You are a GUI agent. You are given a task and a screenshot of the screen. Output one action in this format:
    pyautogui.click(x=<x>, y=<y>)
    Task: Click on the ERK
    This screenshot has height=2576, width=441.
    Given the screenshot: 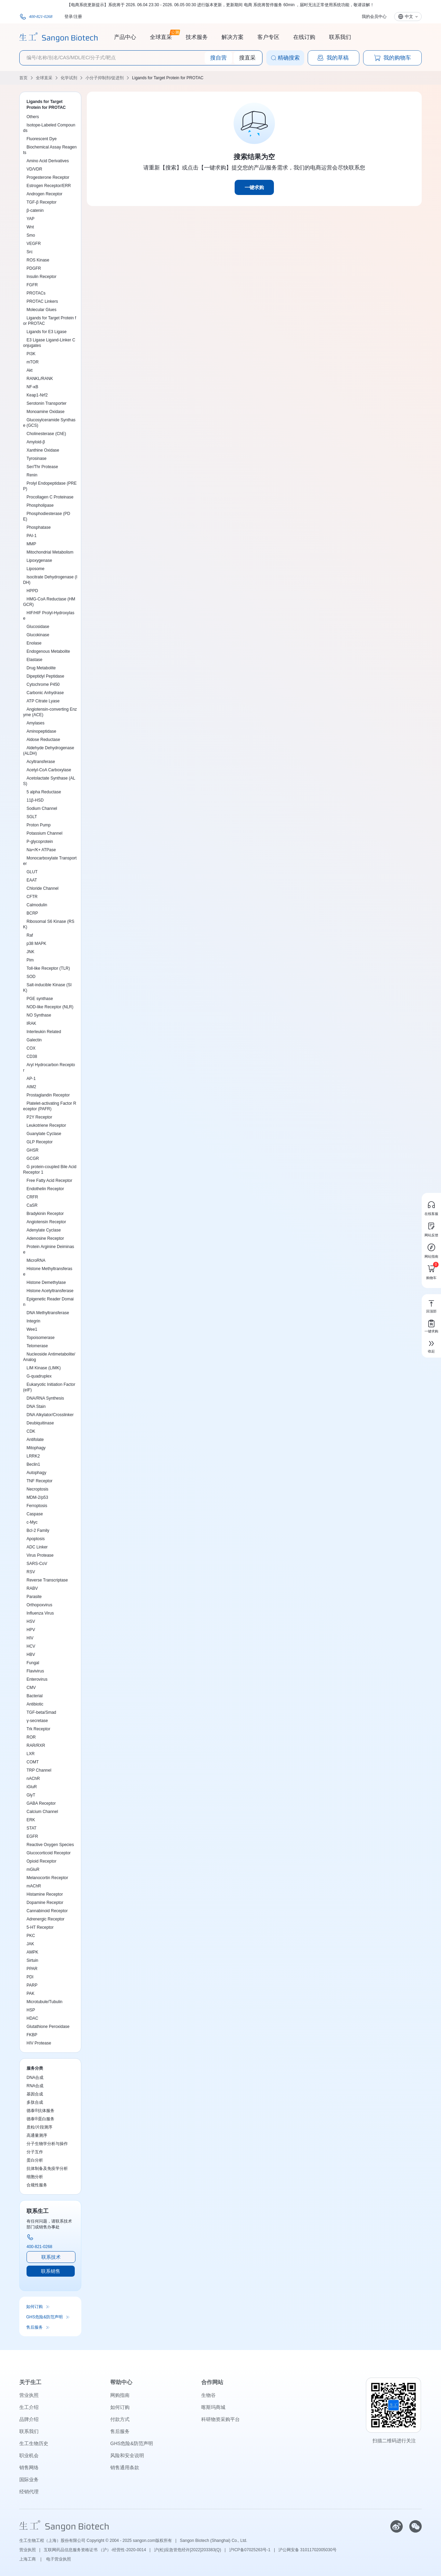 What is the action you would take?
    pyautogui.click(x=31, y=1819)
    